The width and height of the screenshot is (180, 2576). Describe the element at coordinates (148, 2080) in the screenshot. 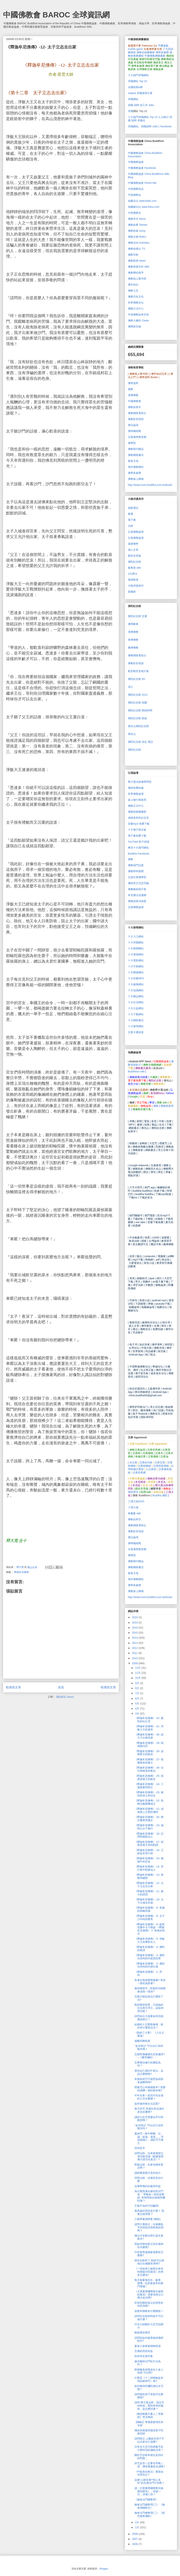

I see `有無經或咒可讓壁蝨或跳蚤遠離狗狗?` at that location.